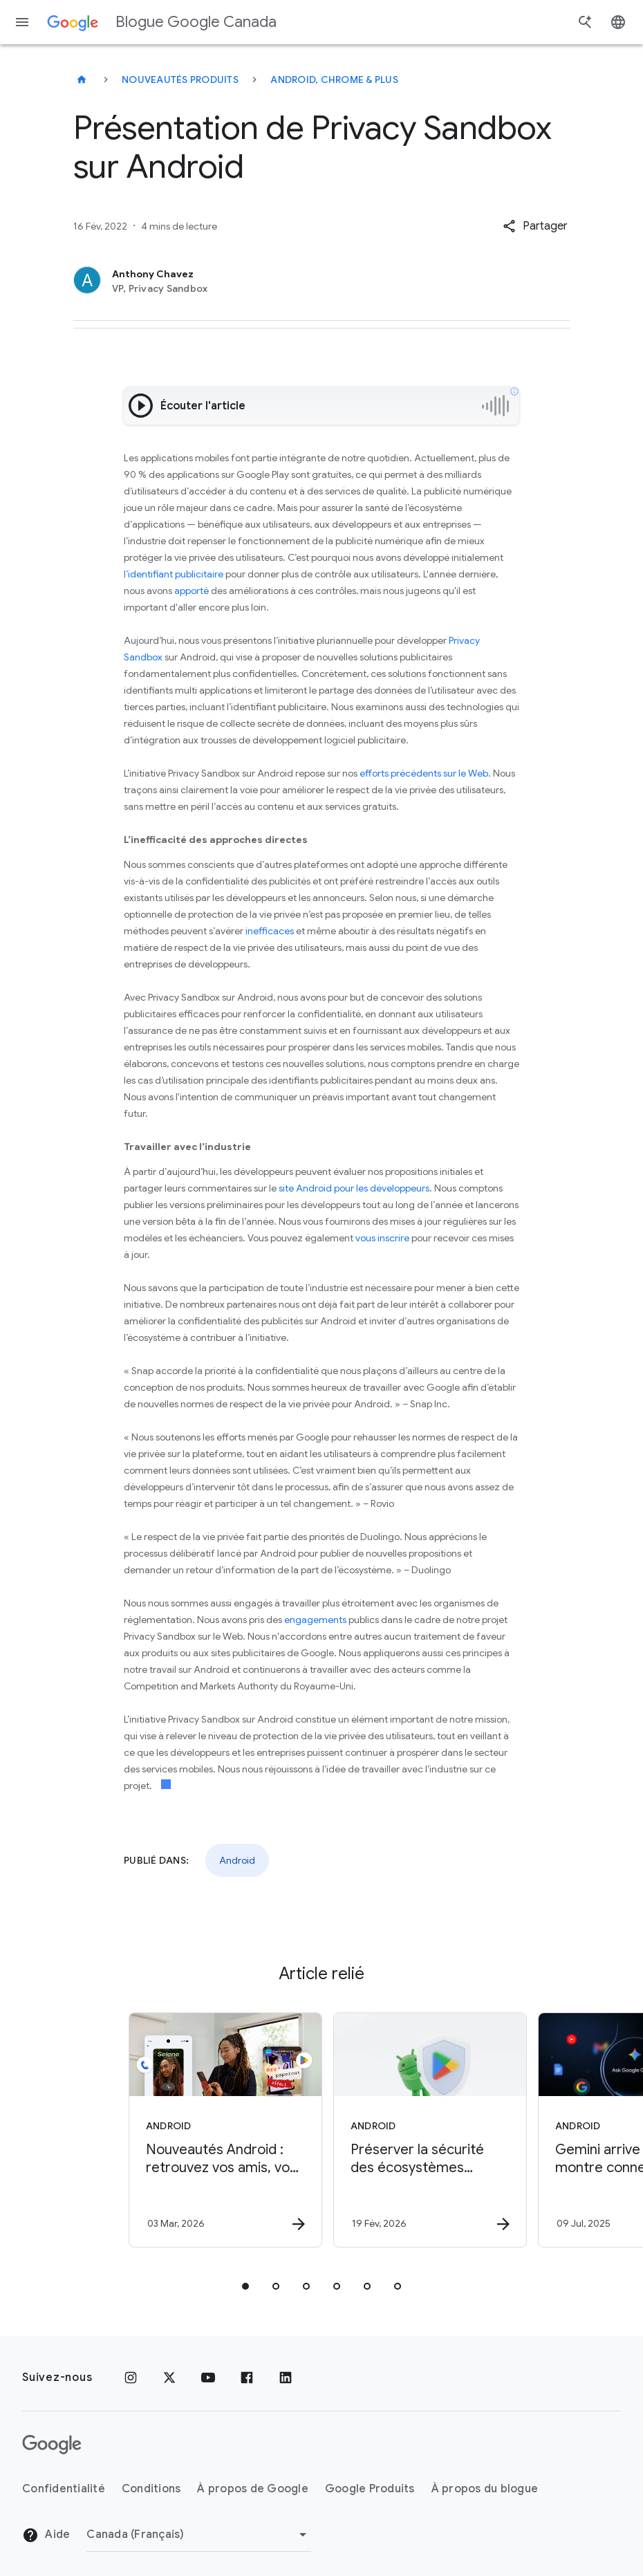  What do you see at coordinates (245, 2286) in the screenshot?
I see `[tab]` at bounding box center [245, 2286].